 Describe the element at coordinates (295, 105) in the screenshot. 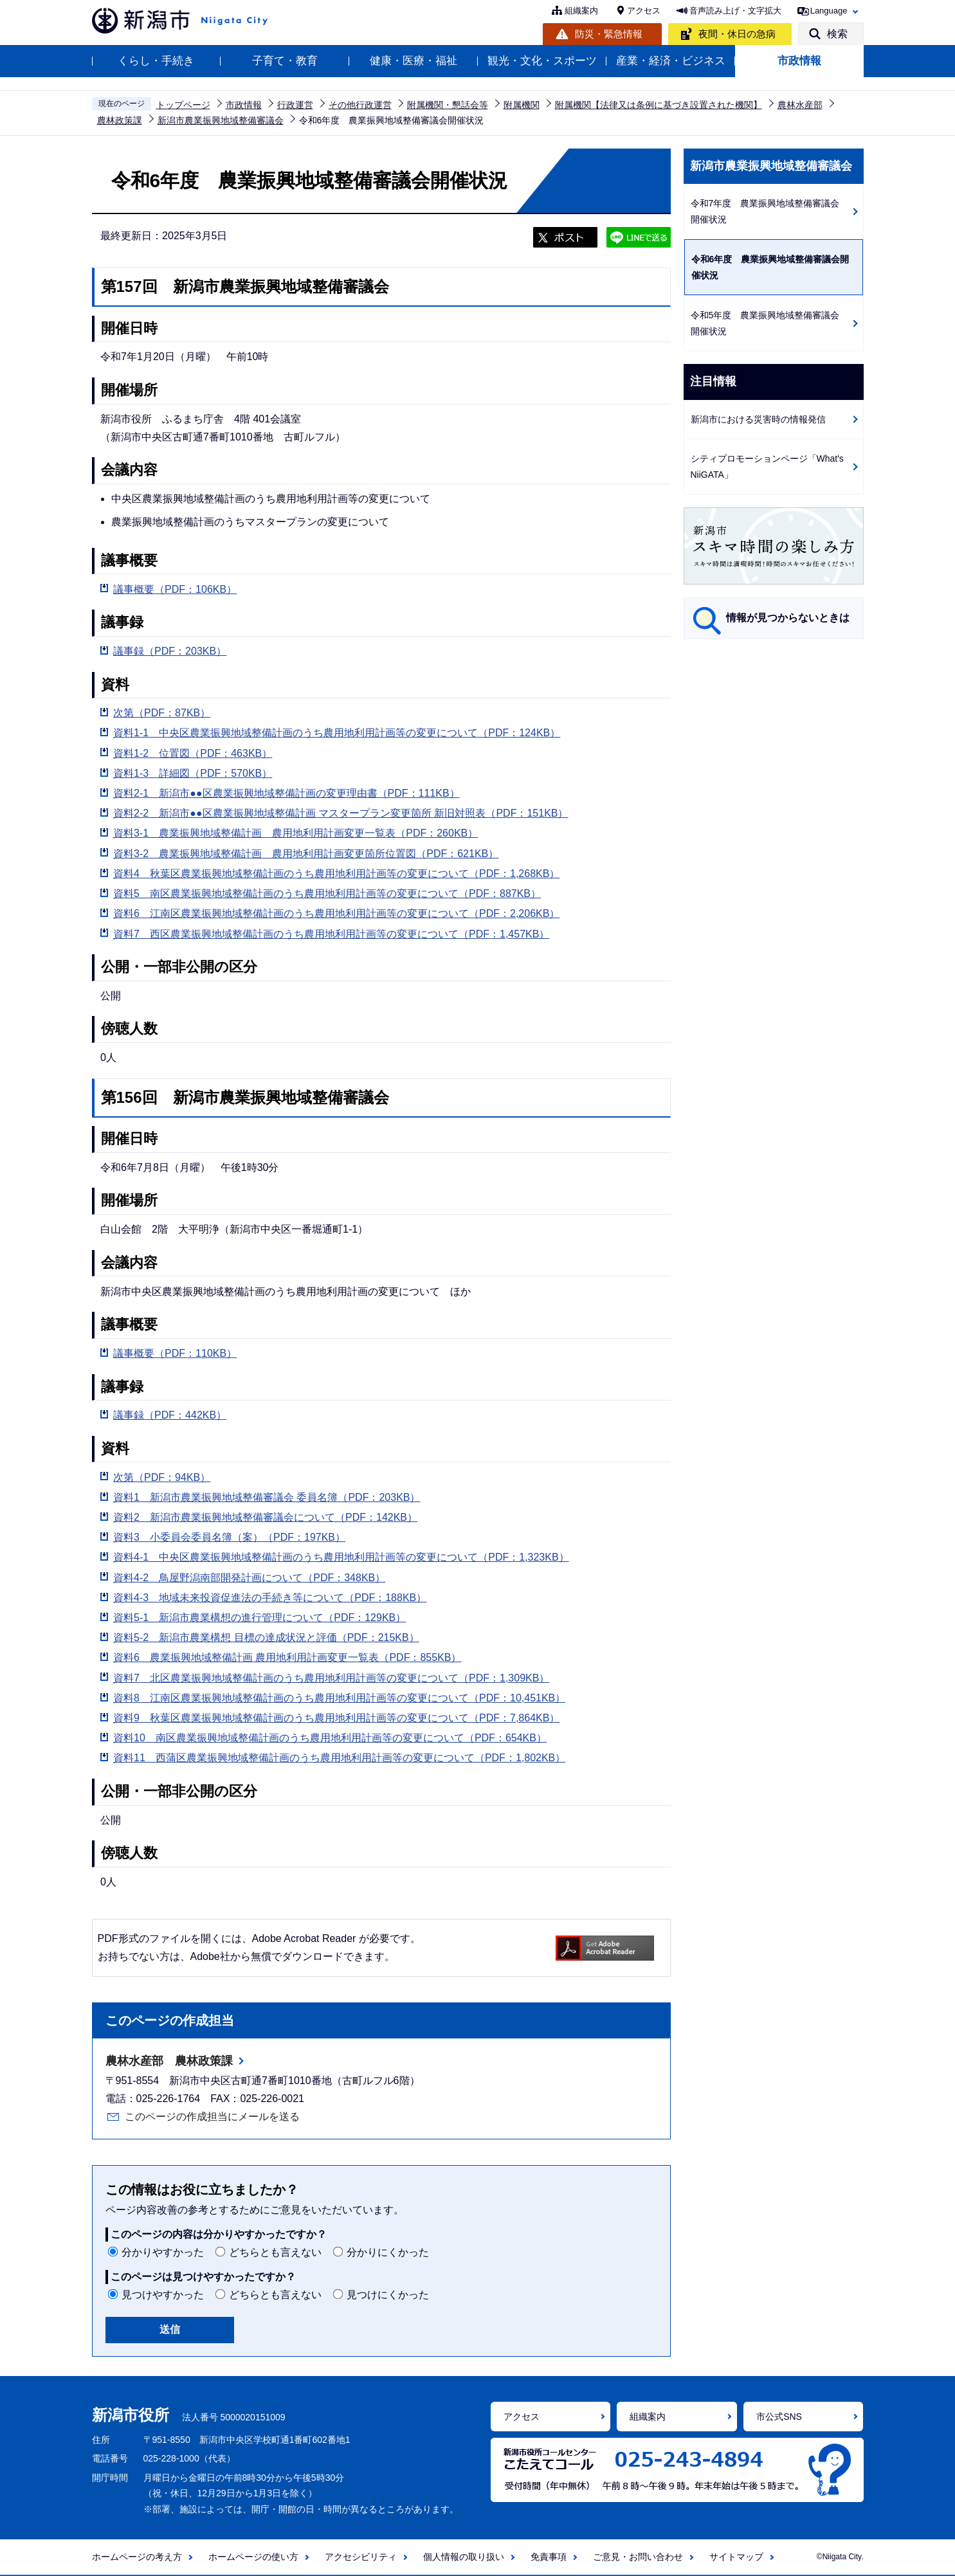

I see `行政運営` at that location.